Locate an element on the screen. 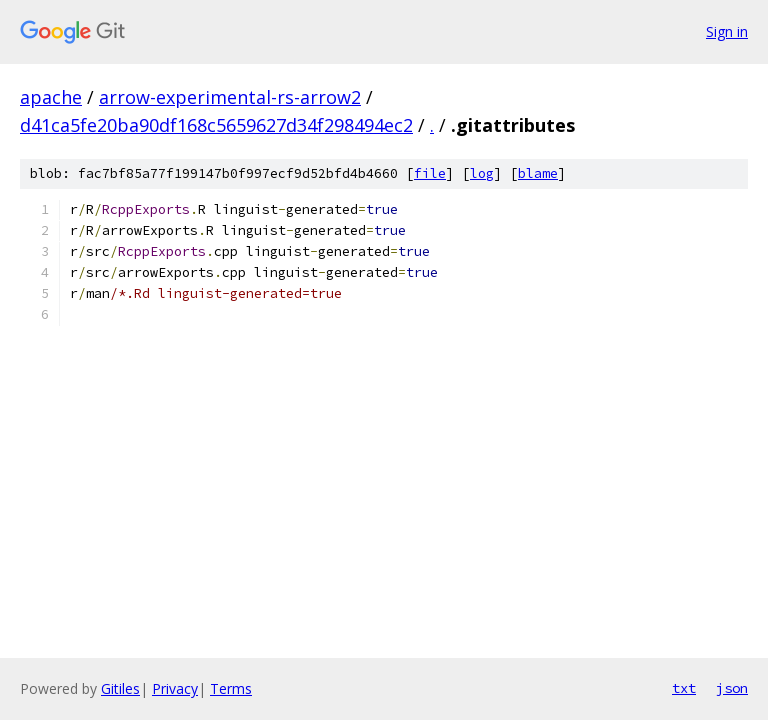 The width and height of the screenshot is (768, 720). txt is located at coordinates (684, 688).